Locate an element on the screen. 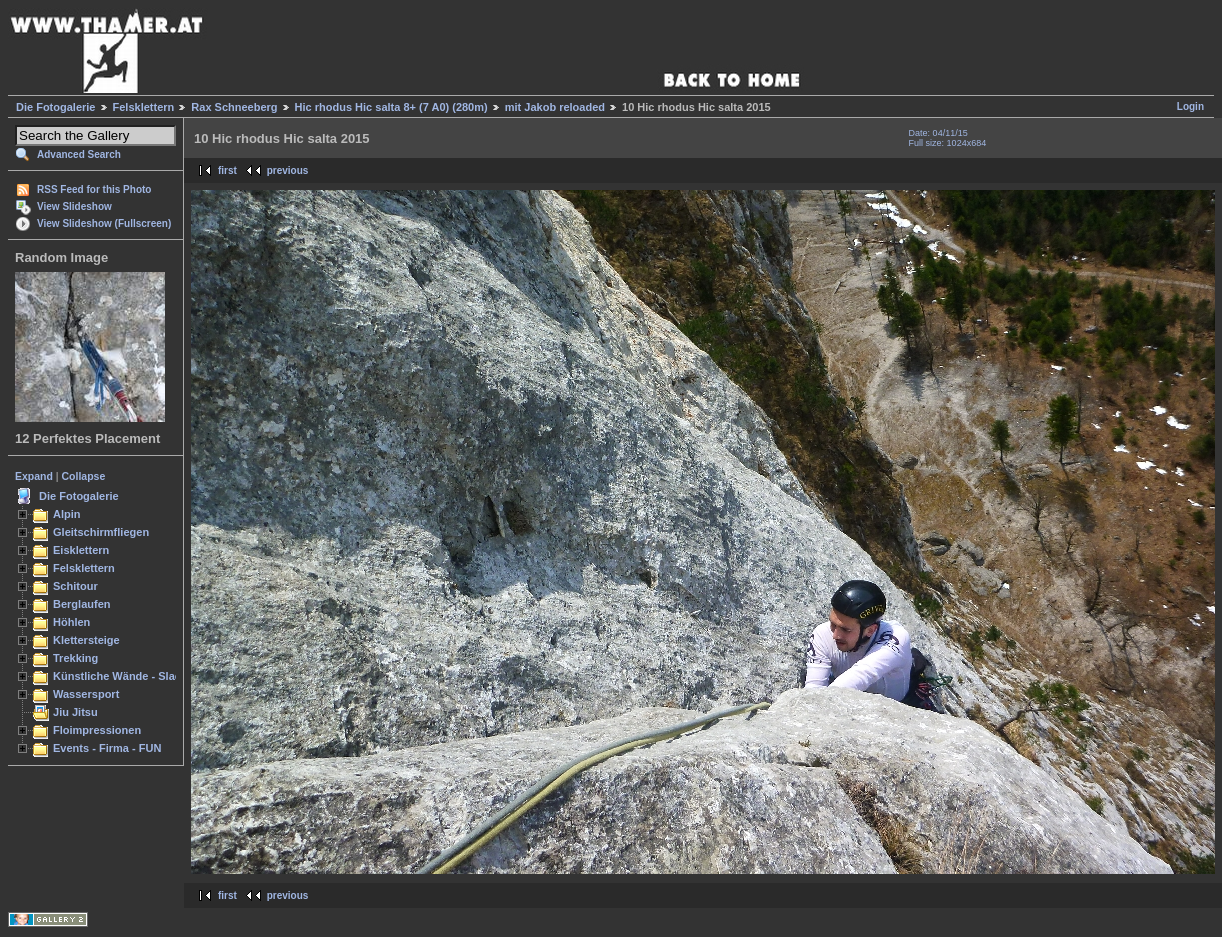 This screenshot has width=1222, height=937. Login is located at coordinates (1190, 106).